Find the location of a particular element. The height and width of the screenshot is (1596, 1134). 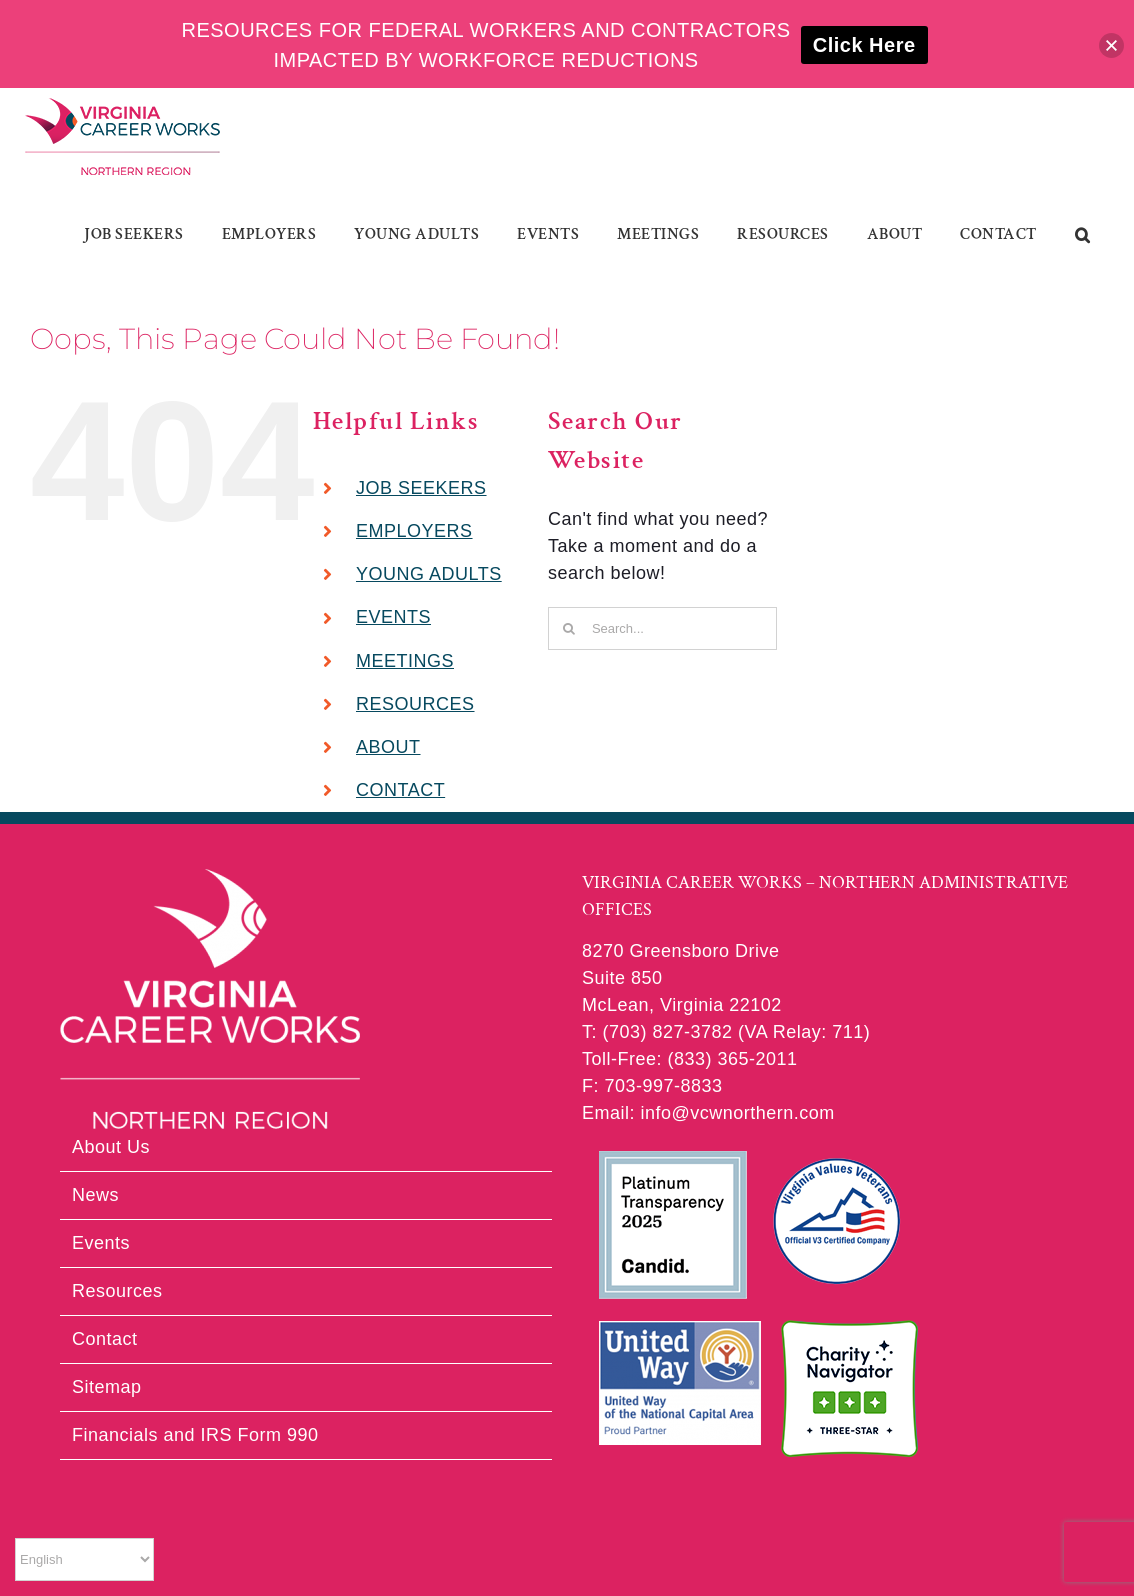

EMPLOYERS is located at coordinates (414, 531).